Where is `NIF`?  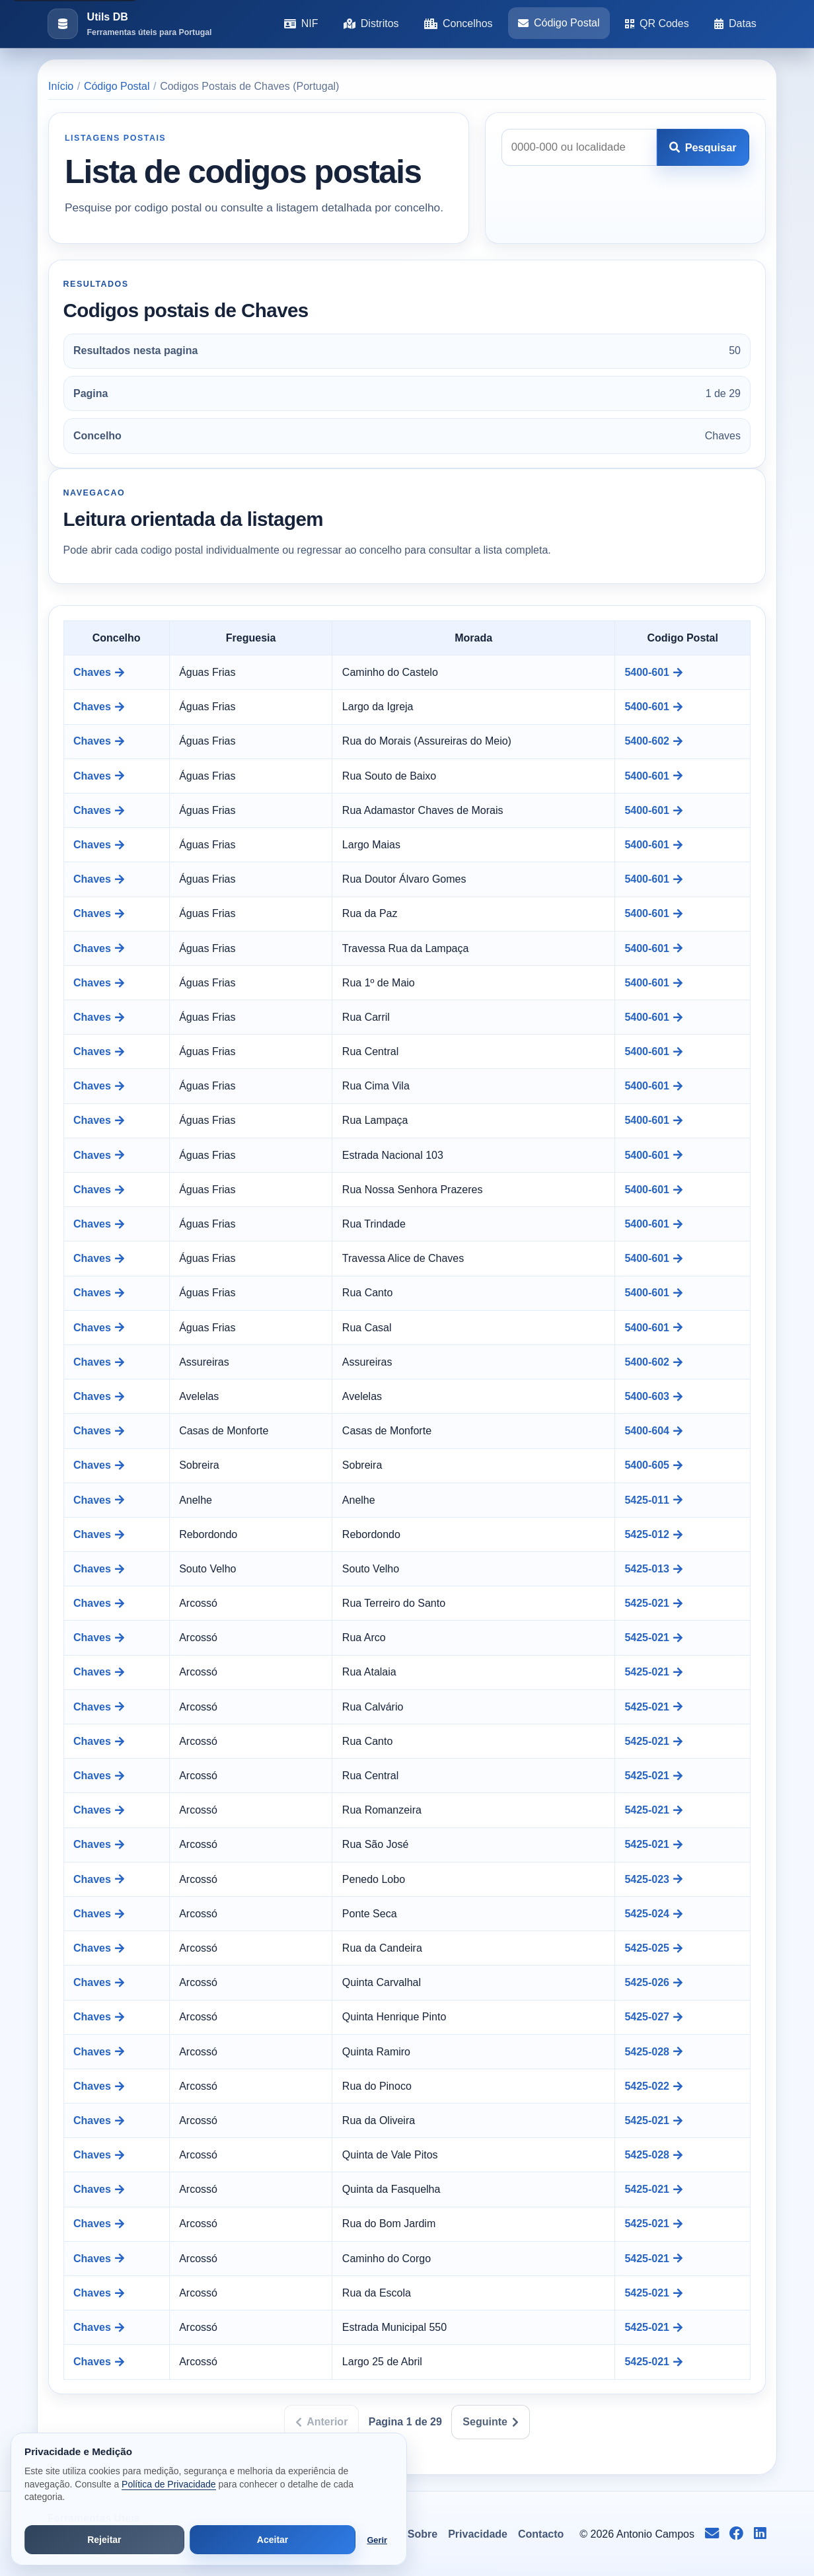
NIF is located at coordinates (301, 23).